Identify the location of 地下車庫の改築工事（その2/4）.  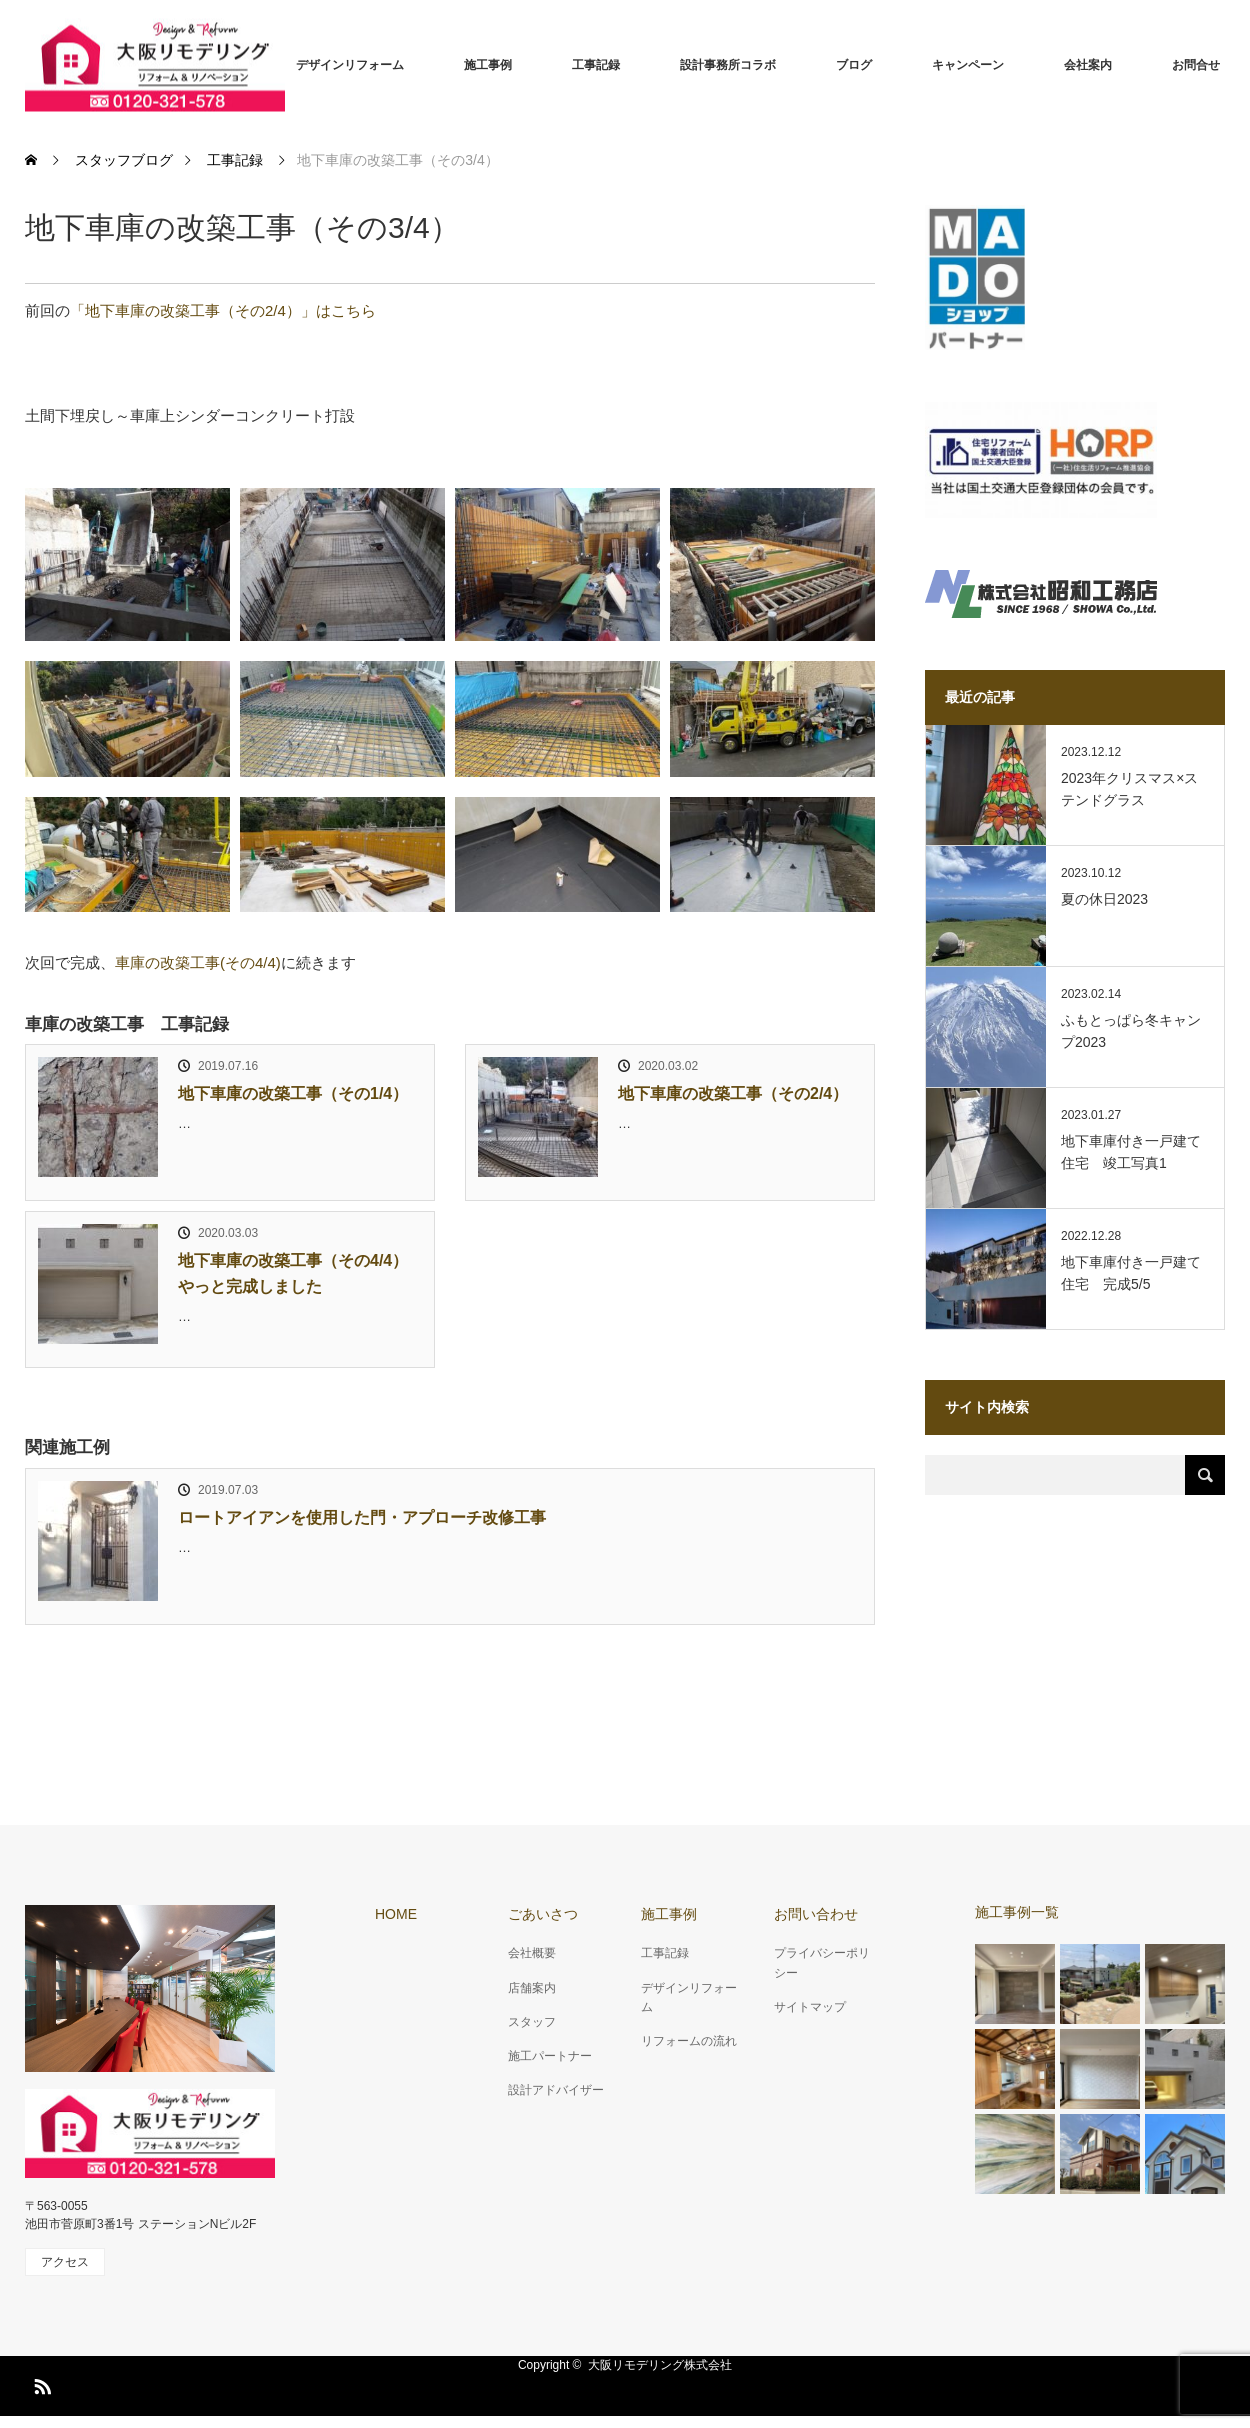
(733, 1093).